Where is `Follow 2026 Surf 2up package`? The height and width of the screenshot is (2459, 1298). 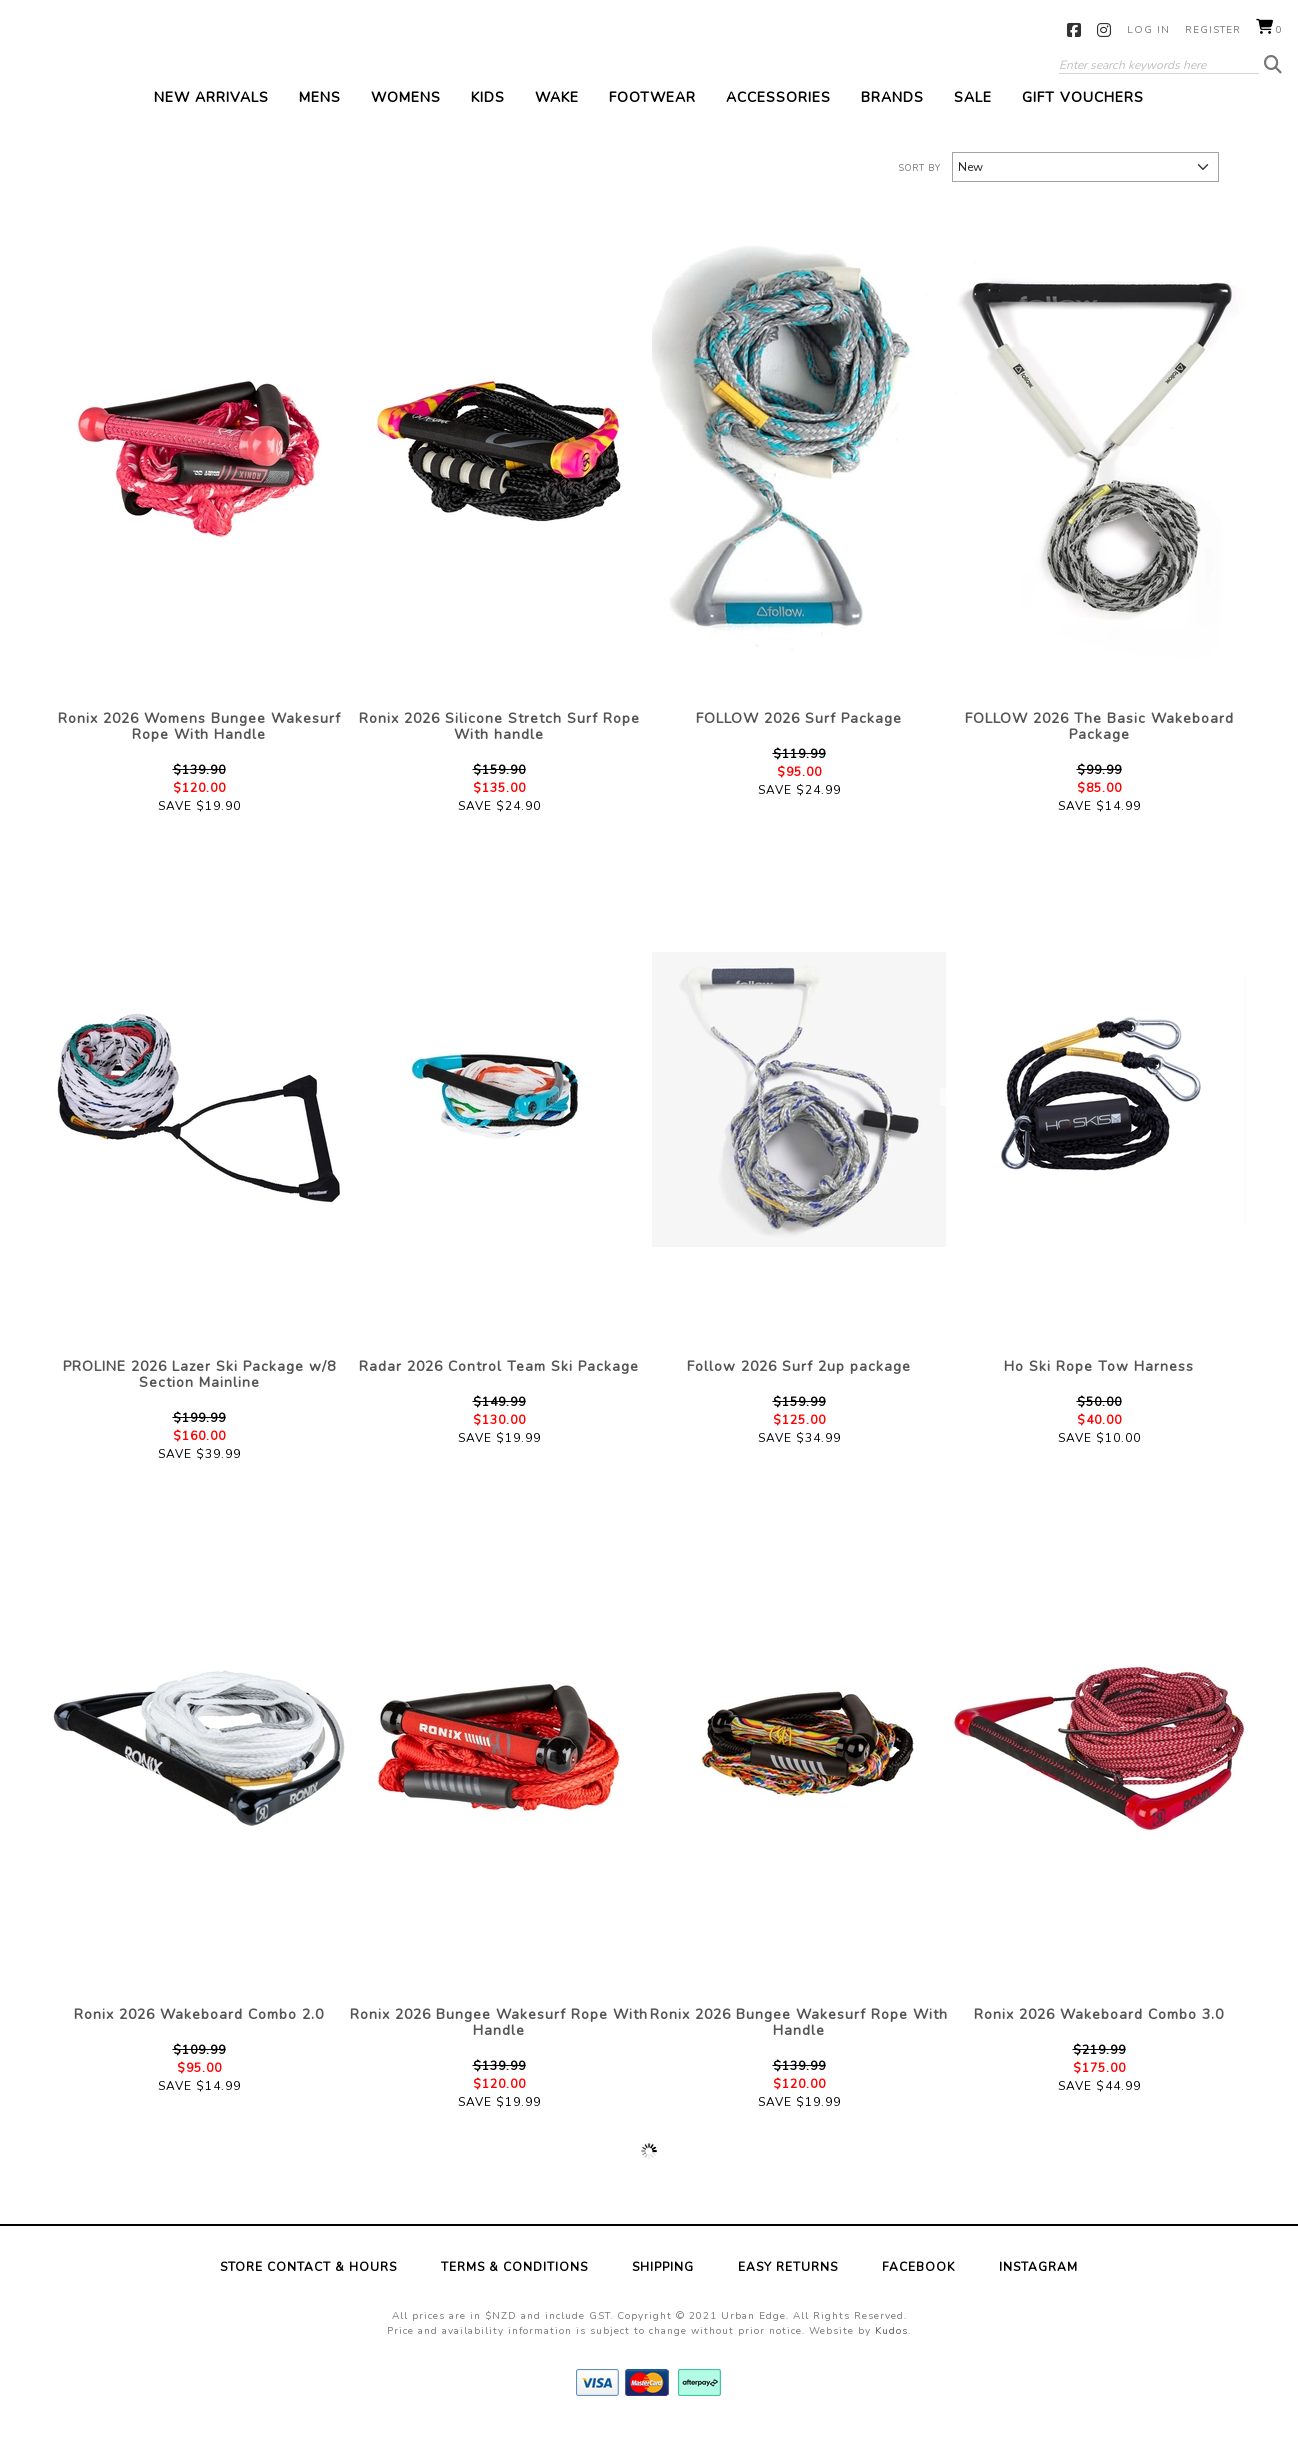
Follow 2026 Surf 2up package is located at coordinates (799, 1398).